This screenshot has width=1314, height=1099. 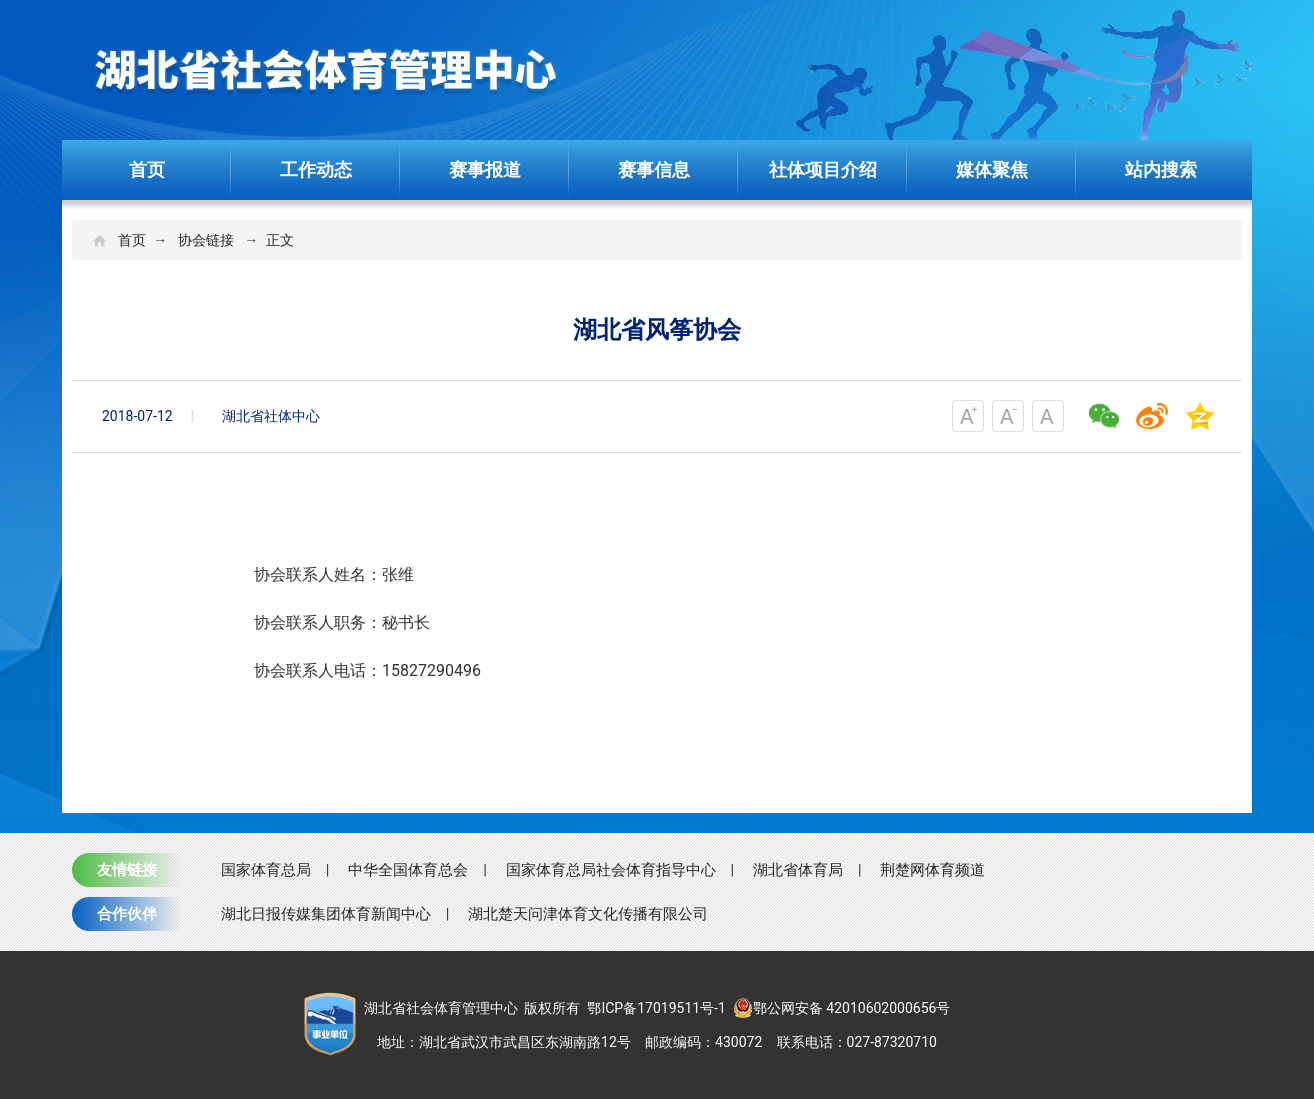 I want to click on 荆楚网体育频道, so click(x=932, y=870).